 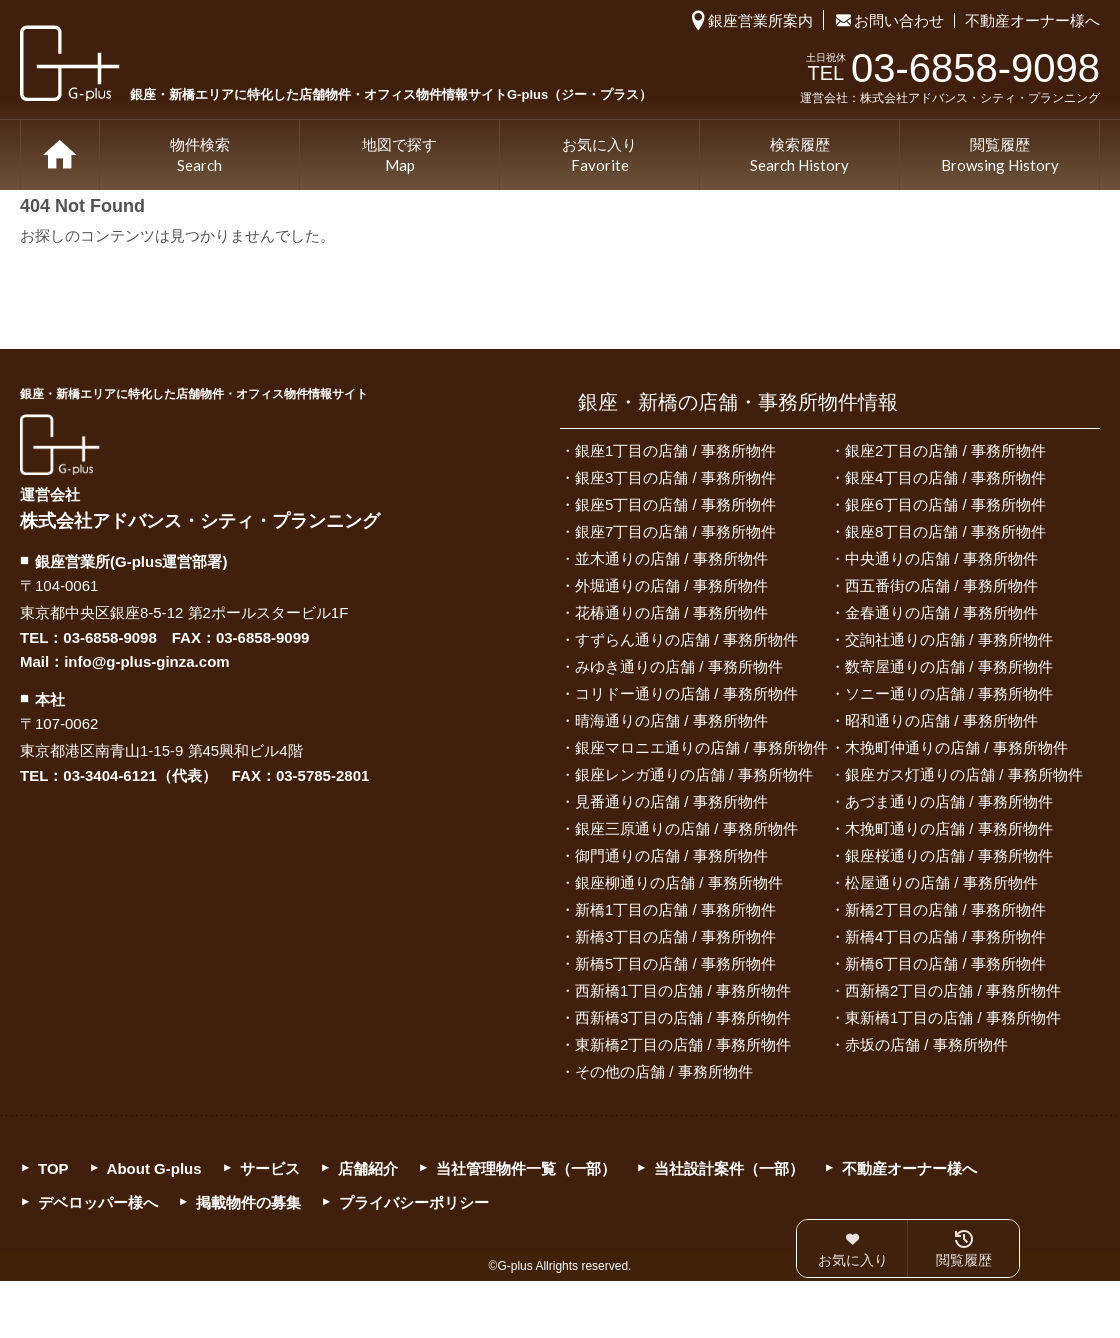 I want to click on 検索履歴, so click(x=799, y=156).